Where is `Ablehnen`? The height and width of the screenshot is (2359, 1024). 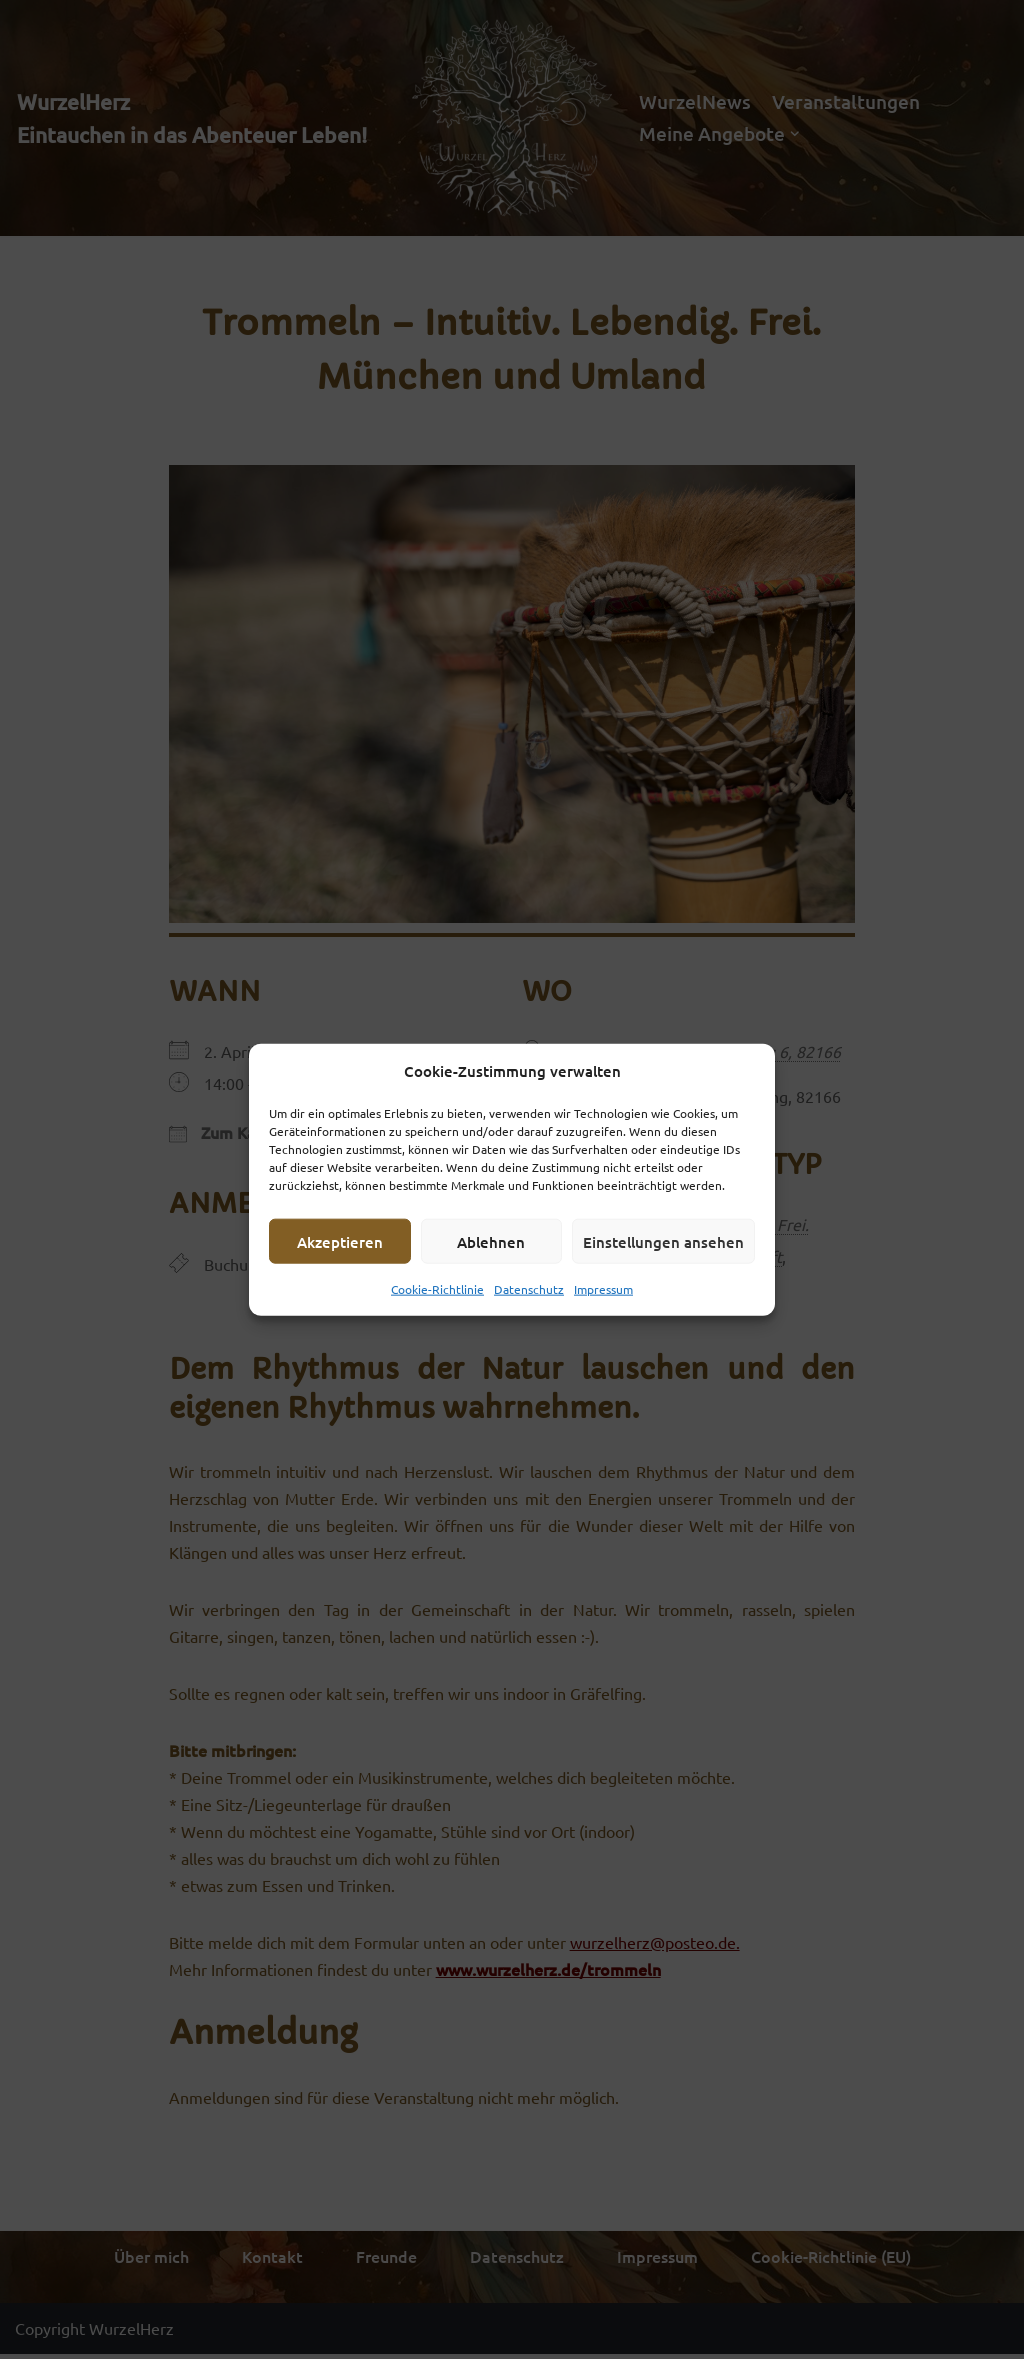
Ablehnen is located at coordinates (491, 1241).